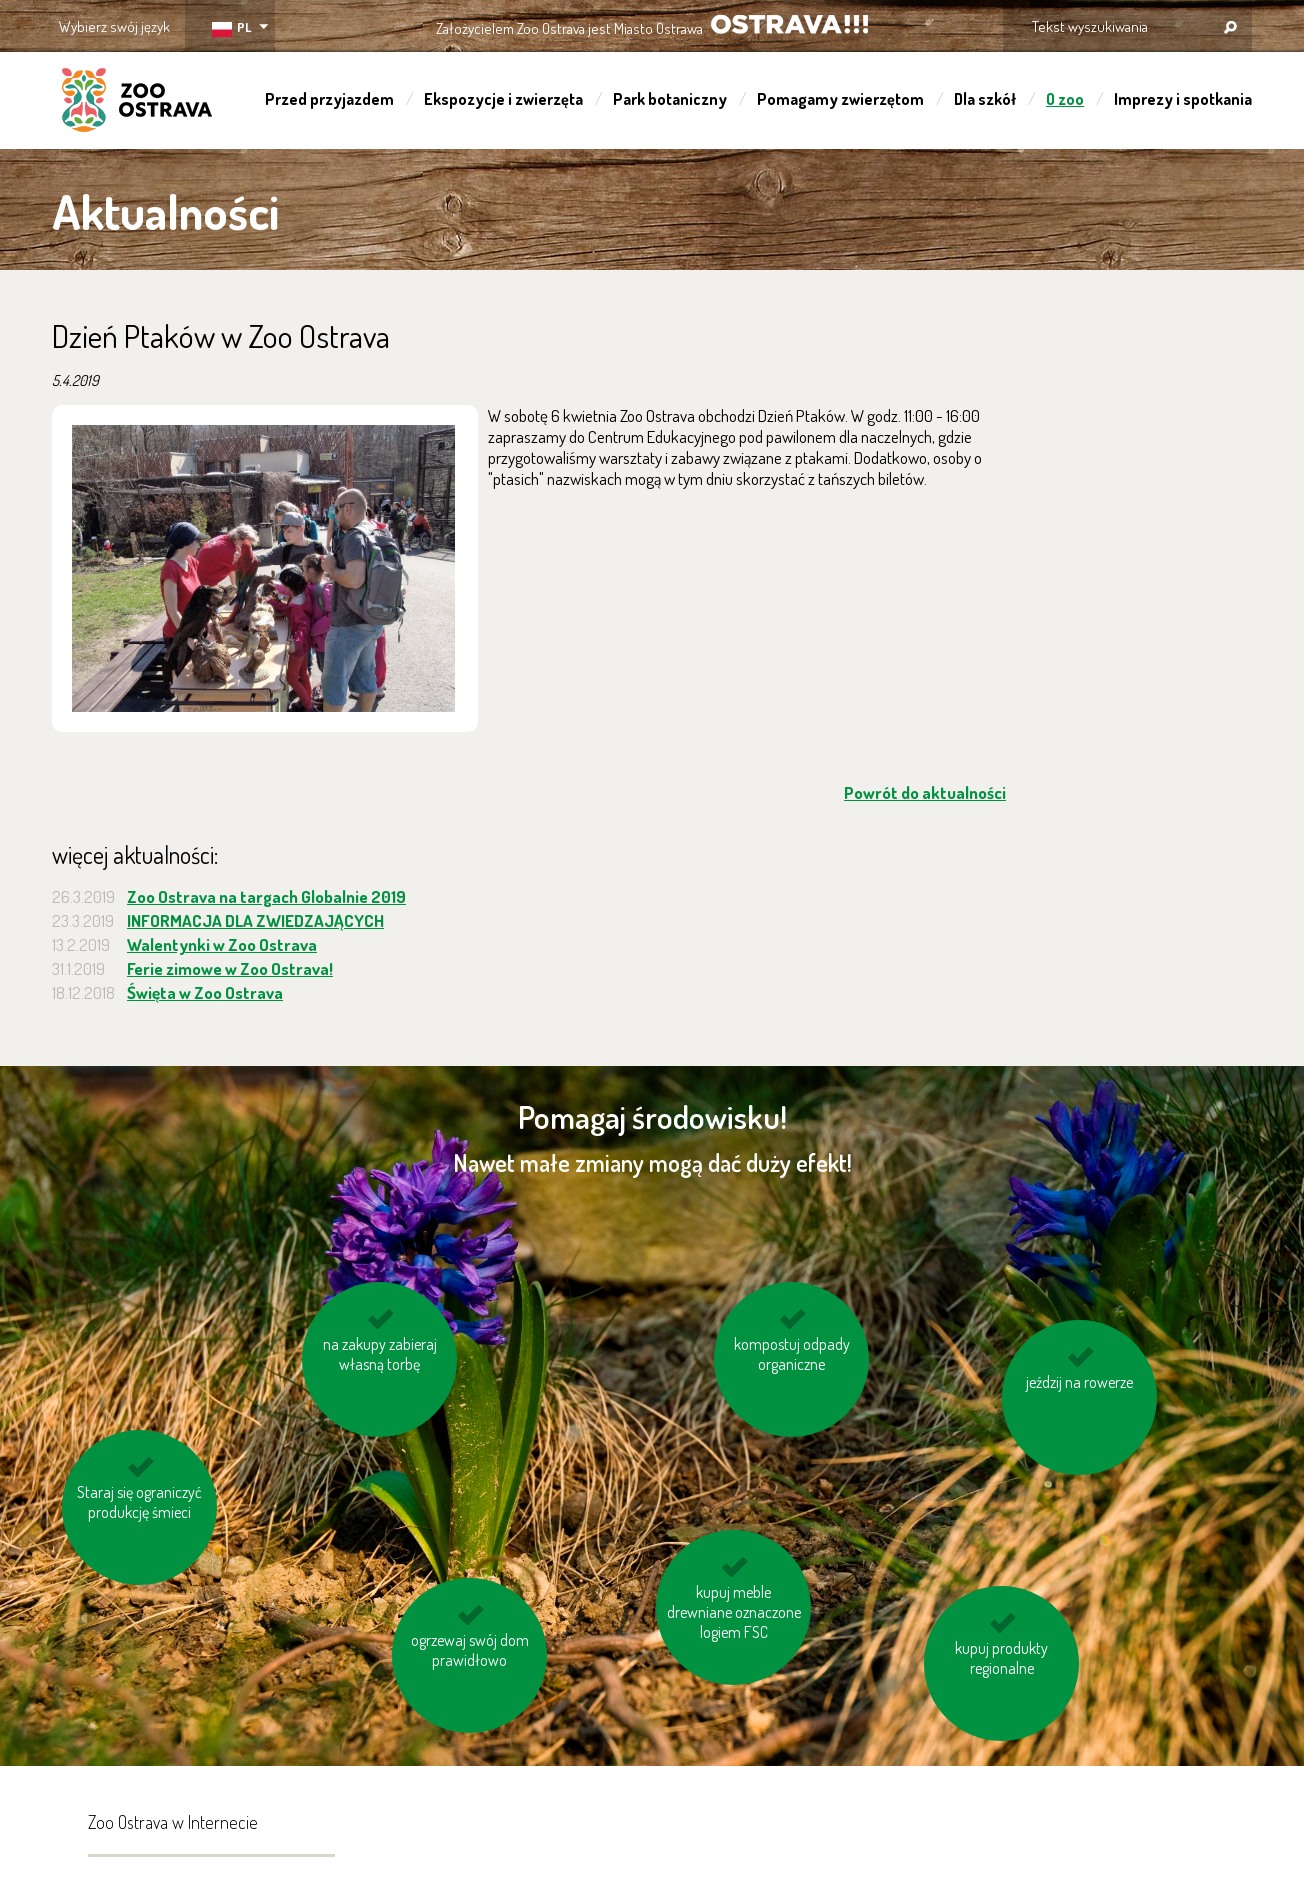 The width and height of the screenshot is (1304, 1882). Describe the element at coordinates (255, 920) in the screenshot. I see `INFORMACJA DLA ZWIEDZAJĄCYCH` at that location.